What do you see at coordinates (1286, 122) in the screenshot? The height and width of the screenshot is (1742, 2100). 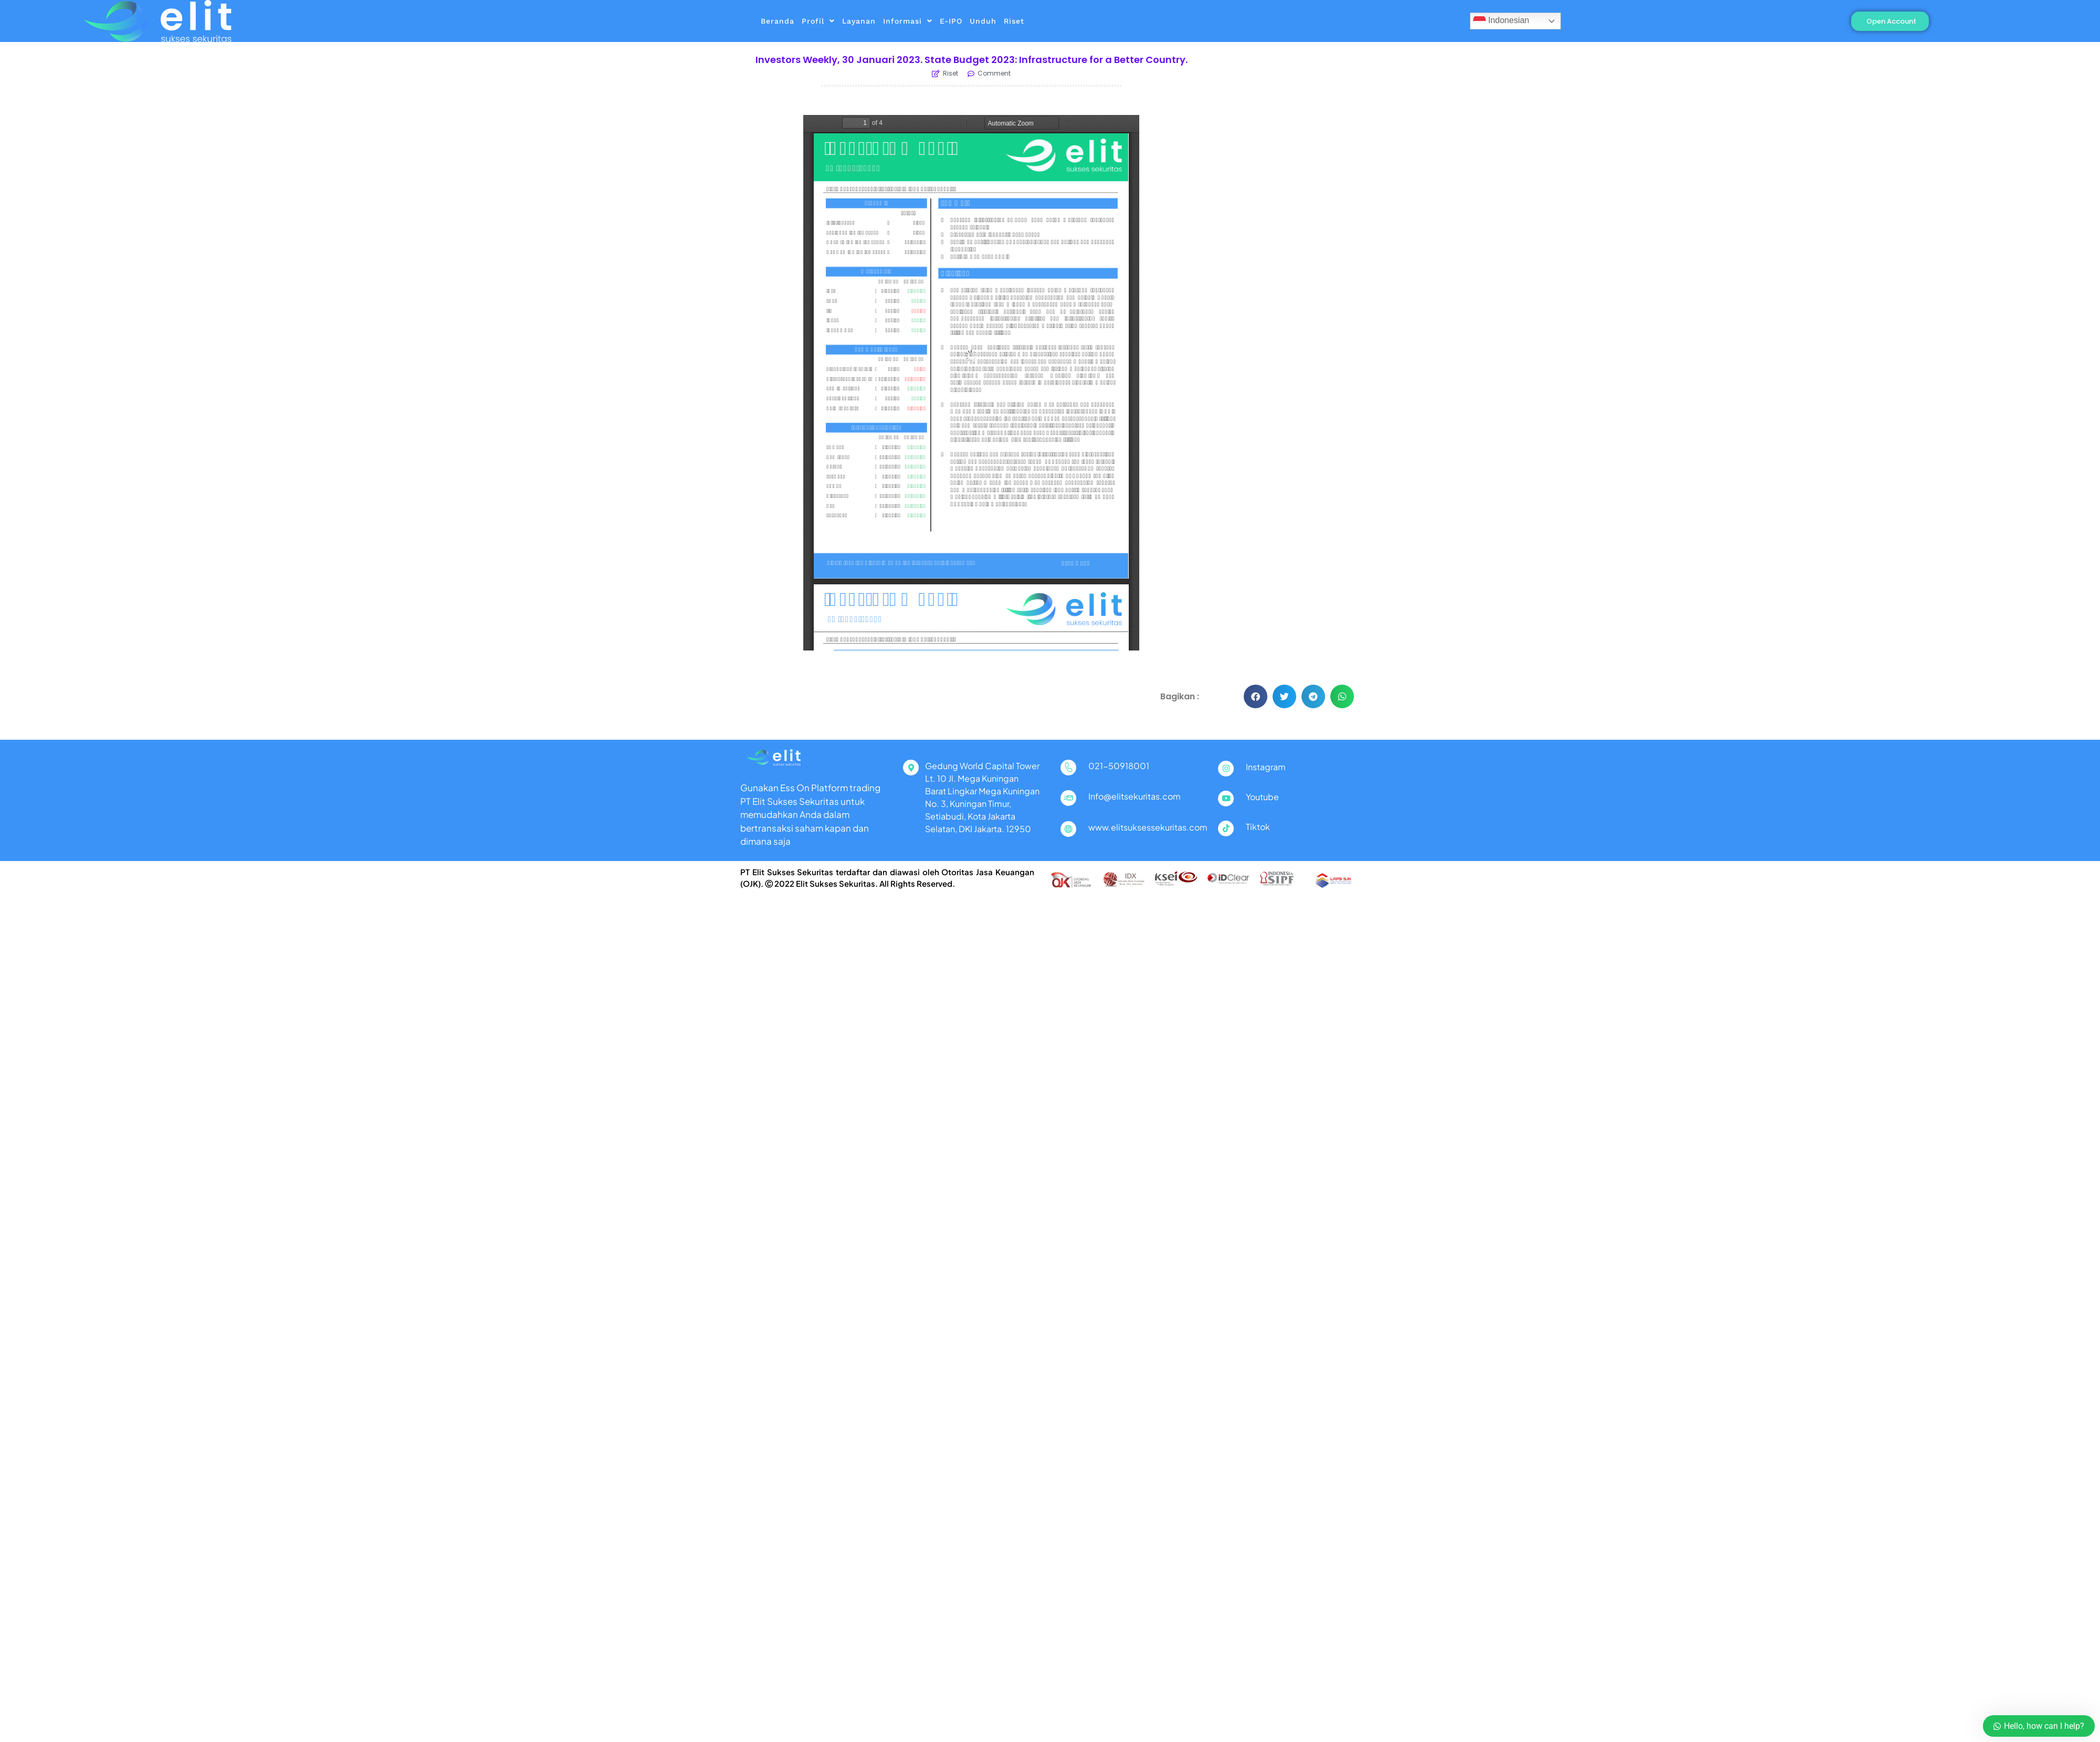 I see `<a href="https://www.seputarforex.com">Berita Dan Belajar Forex Terlengkap</a>` at bounding box center [1286, 122].